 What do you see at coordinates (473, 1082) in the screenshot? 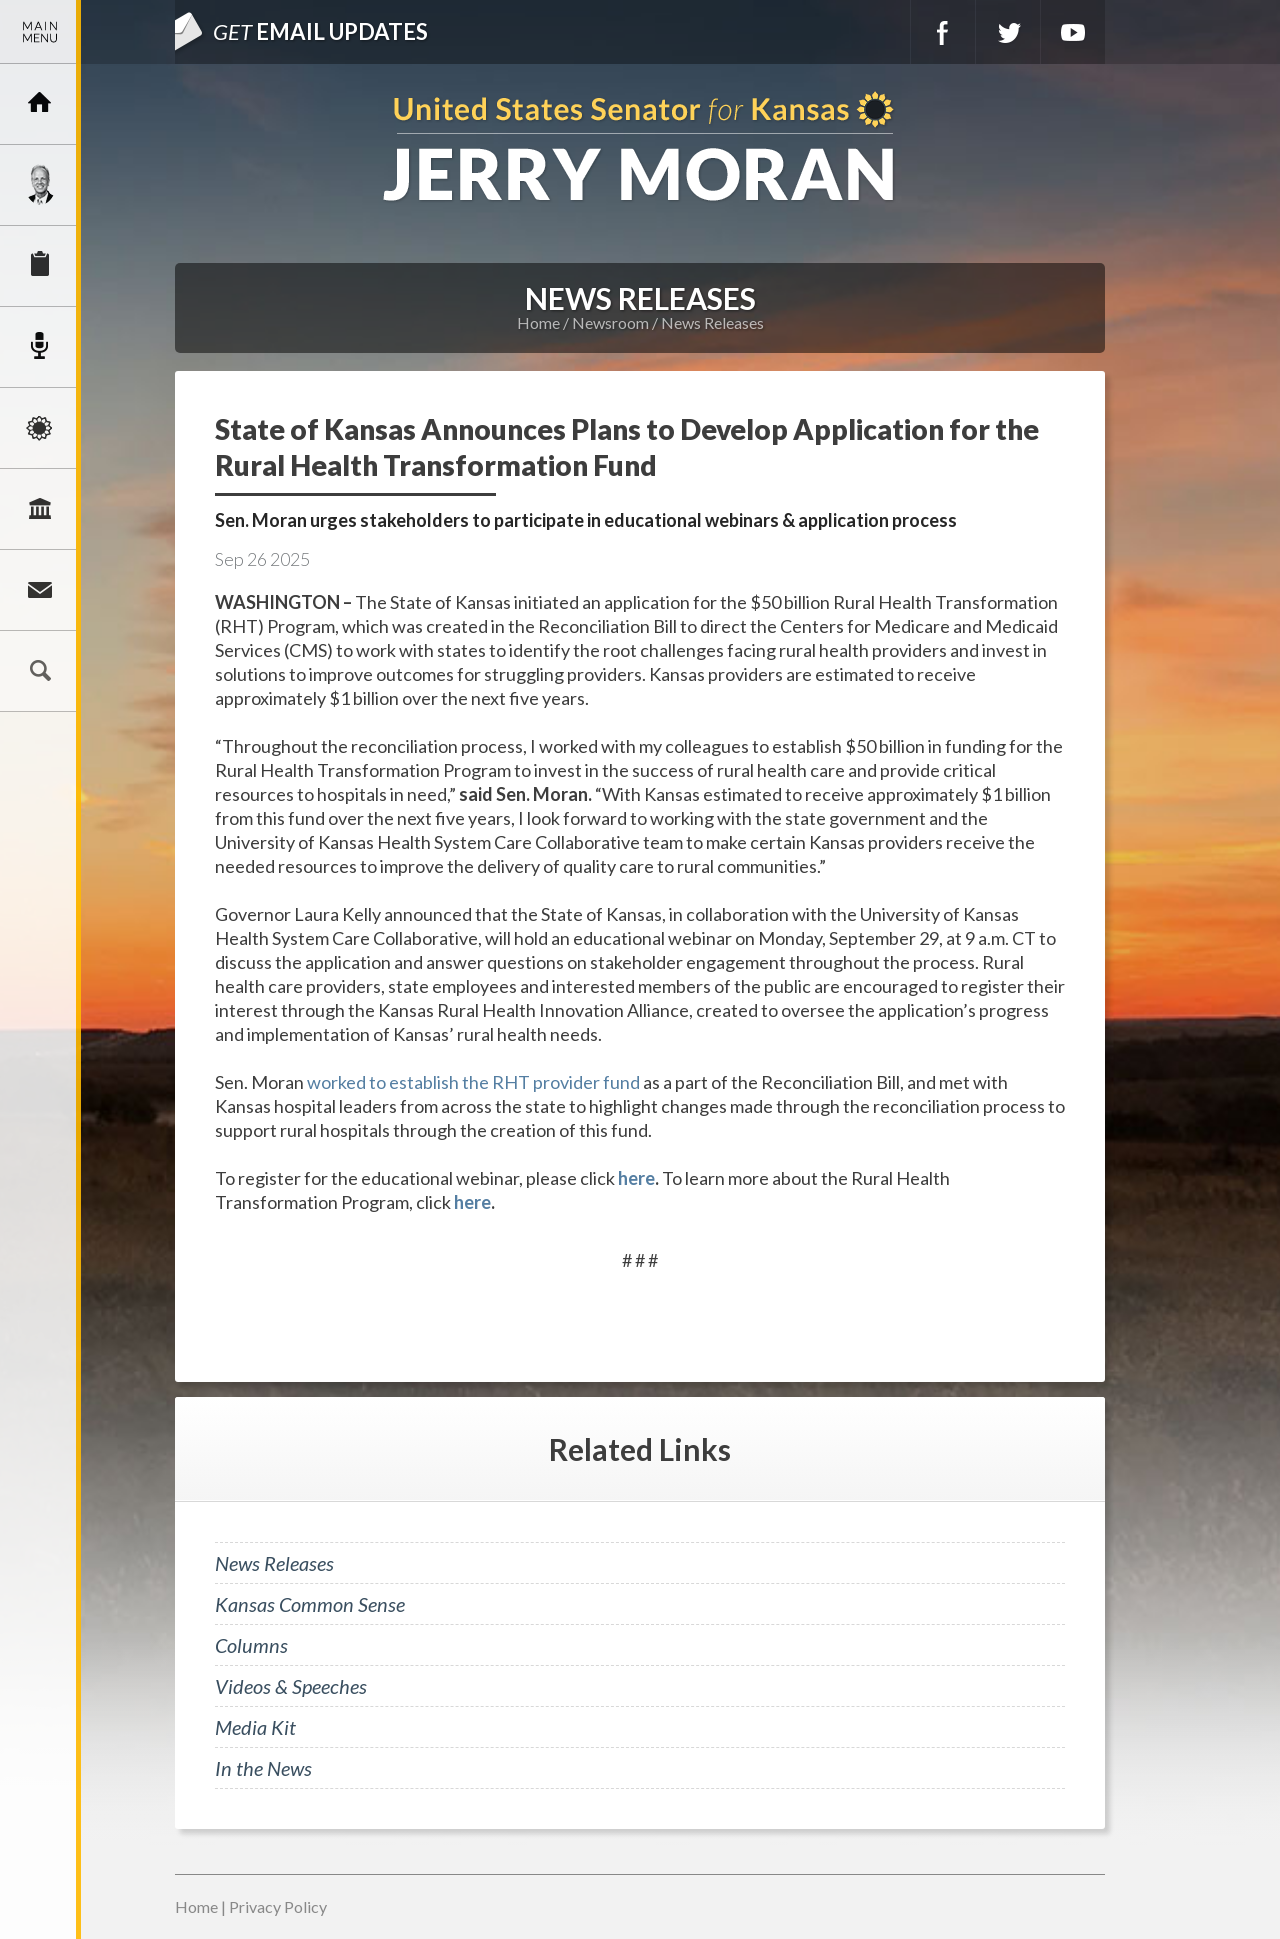
I see `worked to establish the RHT provider fund` at bounding box center [473, 1082].